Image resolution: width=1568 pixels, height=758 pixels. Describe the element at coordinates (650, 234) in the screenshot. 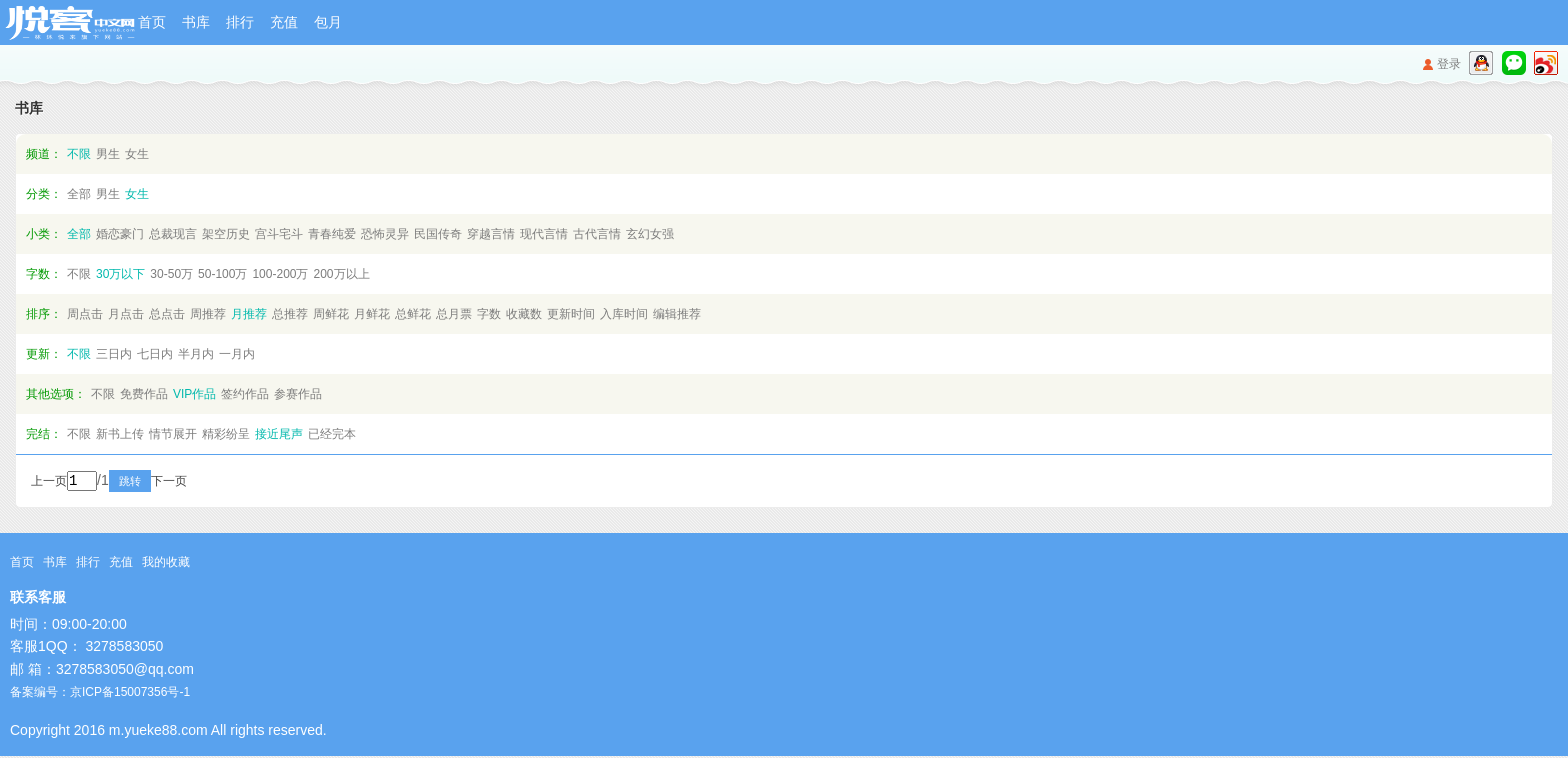

I see `玄幻女强` at that location.